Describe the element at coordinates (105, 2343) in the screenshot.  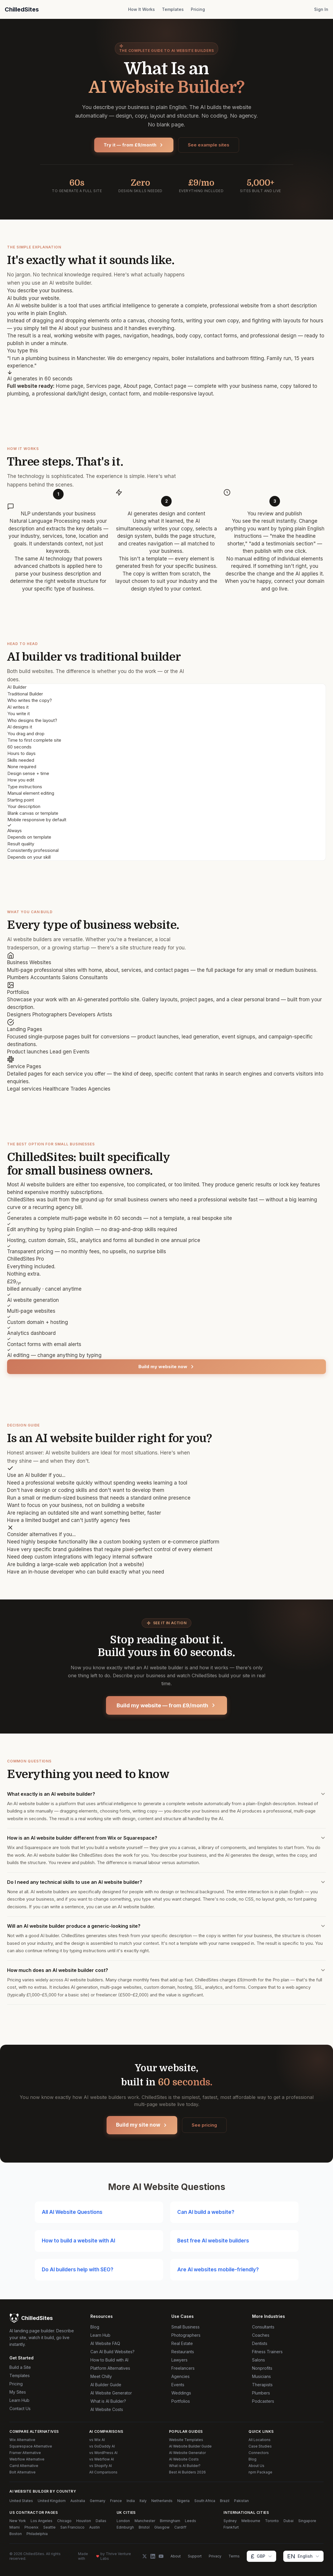
I see `AI Website FAQ` at that location.